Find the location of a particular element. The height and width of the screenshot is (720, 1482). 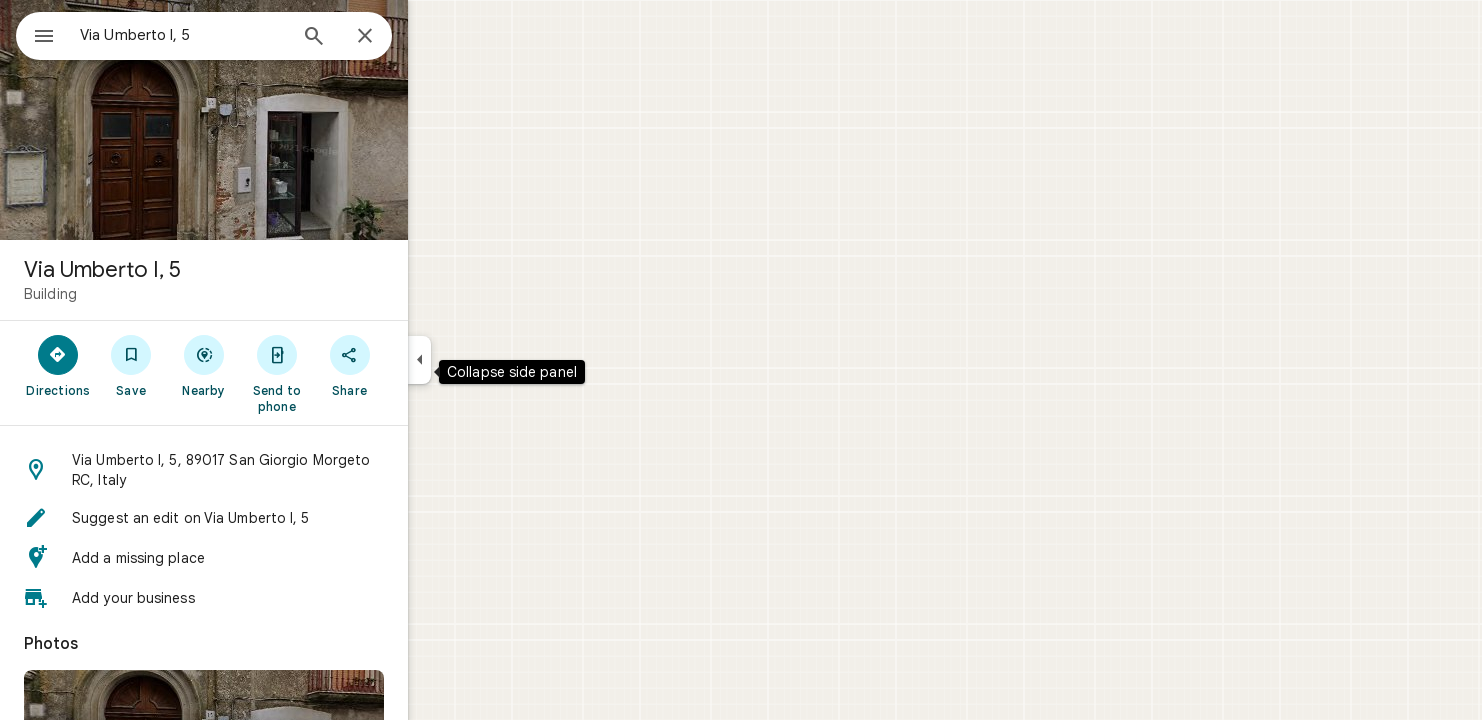

[Close] is located at coordinates (437, 37).